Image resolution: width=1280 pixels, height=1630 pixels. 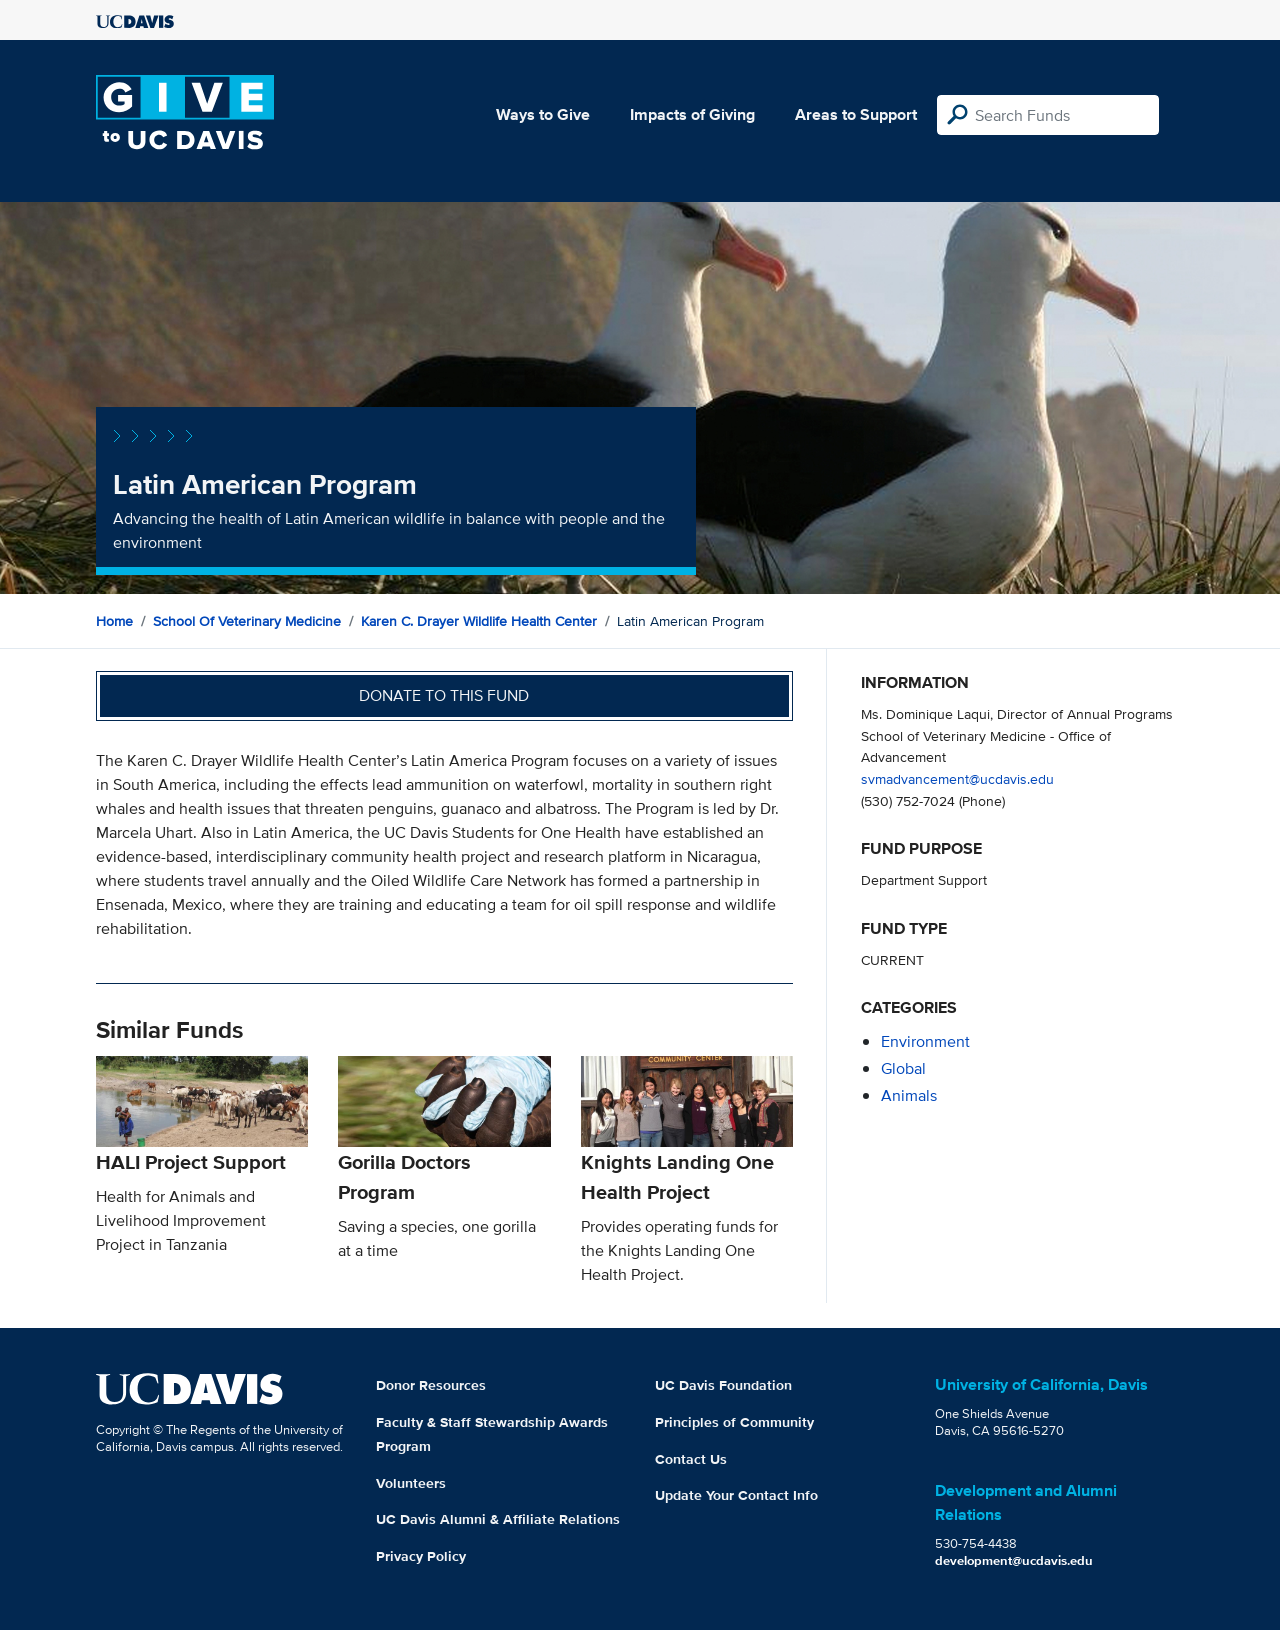 I want to click on global, so click(x=903, y=1068).